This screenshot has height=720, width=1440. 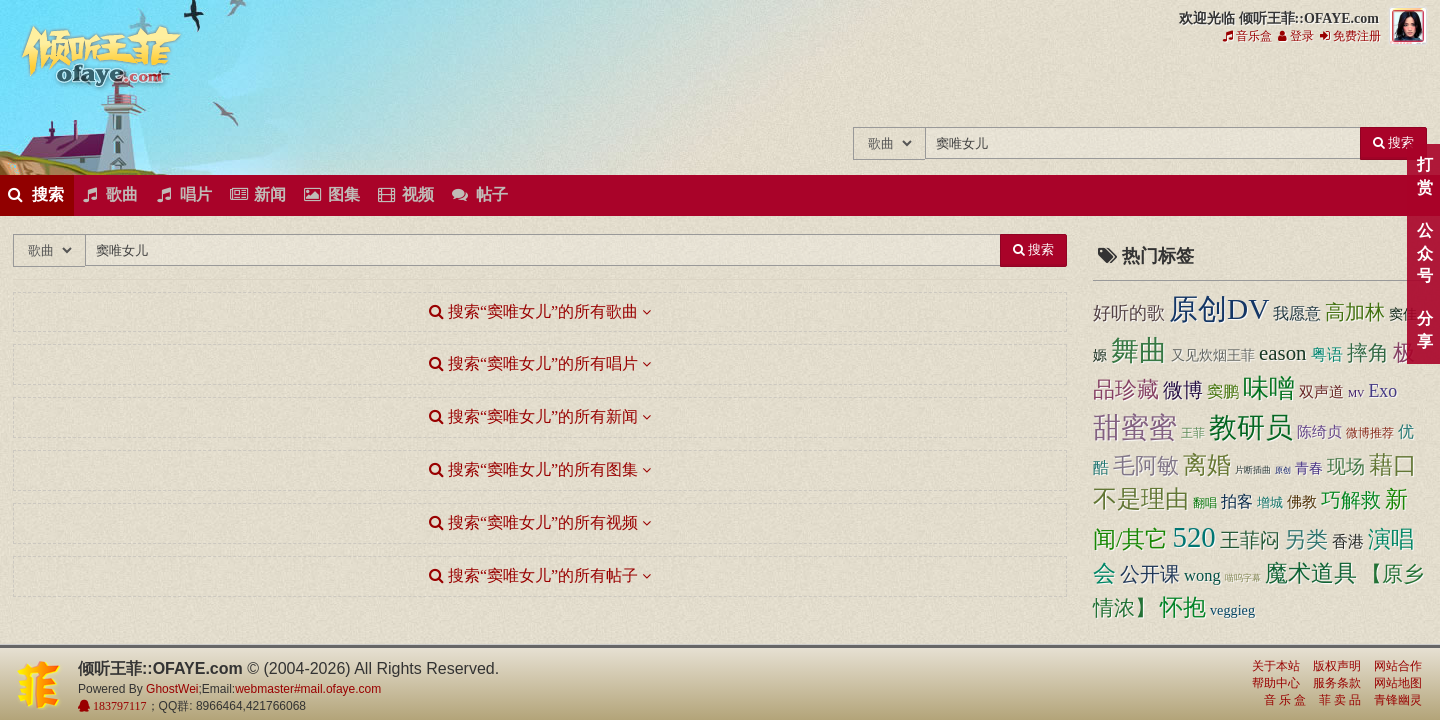 I want to click on 毛阿敏, so click(x=1146, y=465).